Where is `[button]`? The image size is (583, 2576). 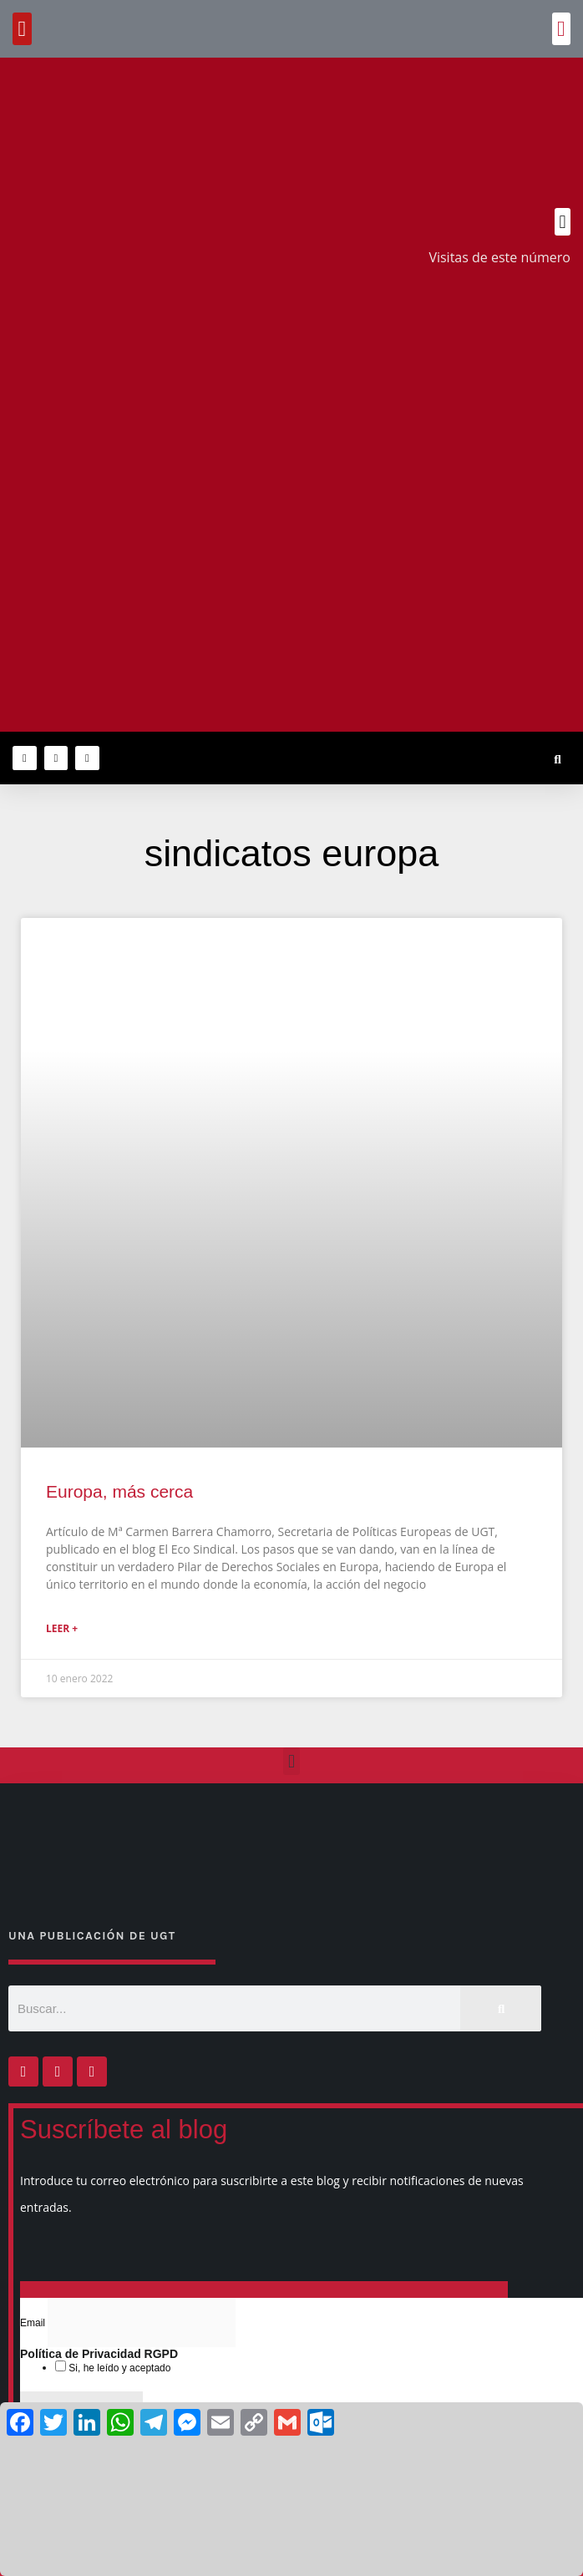 [button] is located at coordinates (561, 29).